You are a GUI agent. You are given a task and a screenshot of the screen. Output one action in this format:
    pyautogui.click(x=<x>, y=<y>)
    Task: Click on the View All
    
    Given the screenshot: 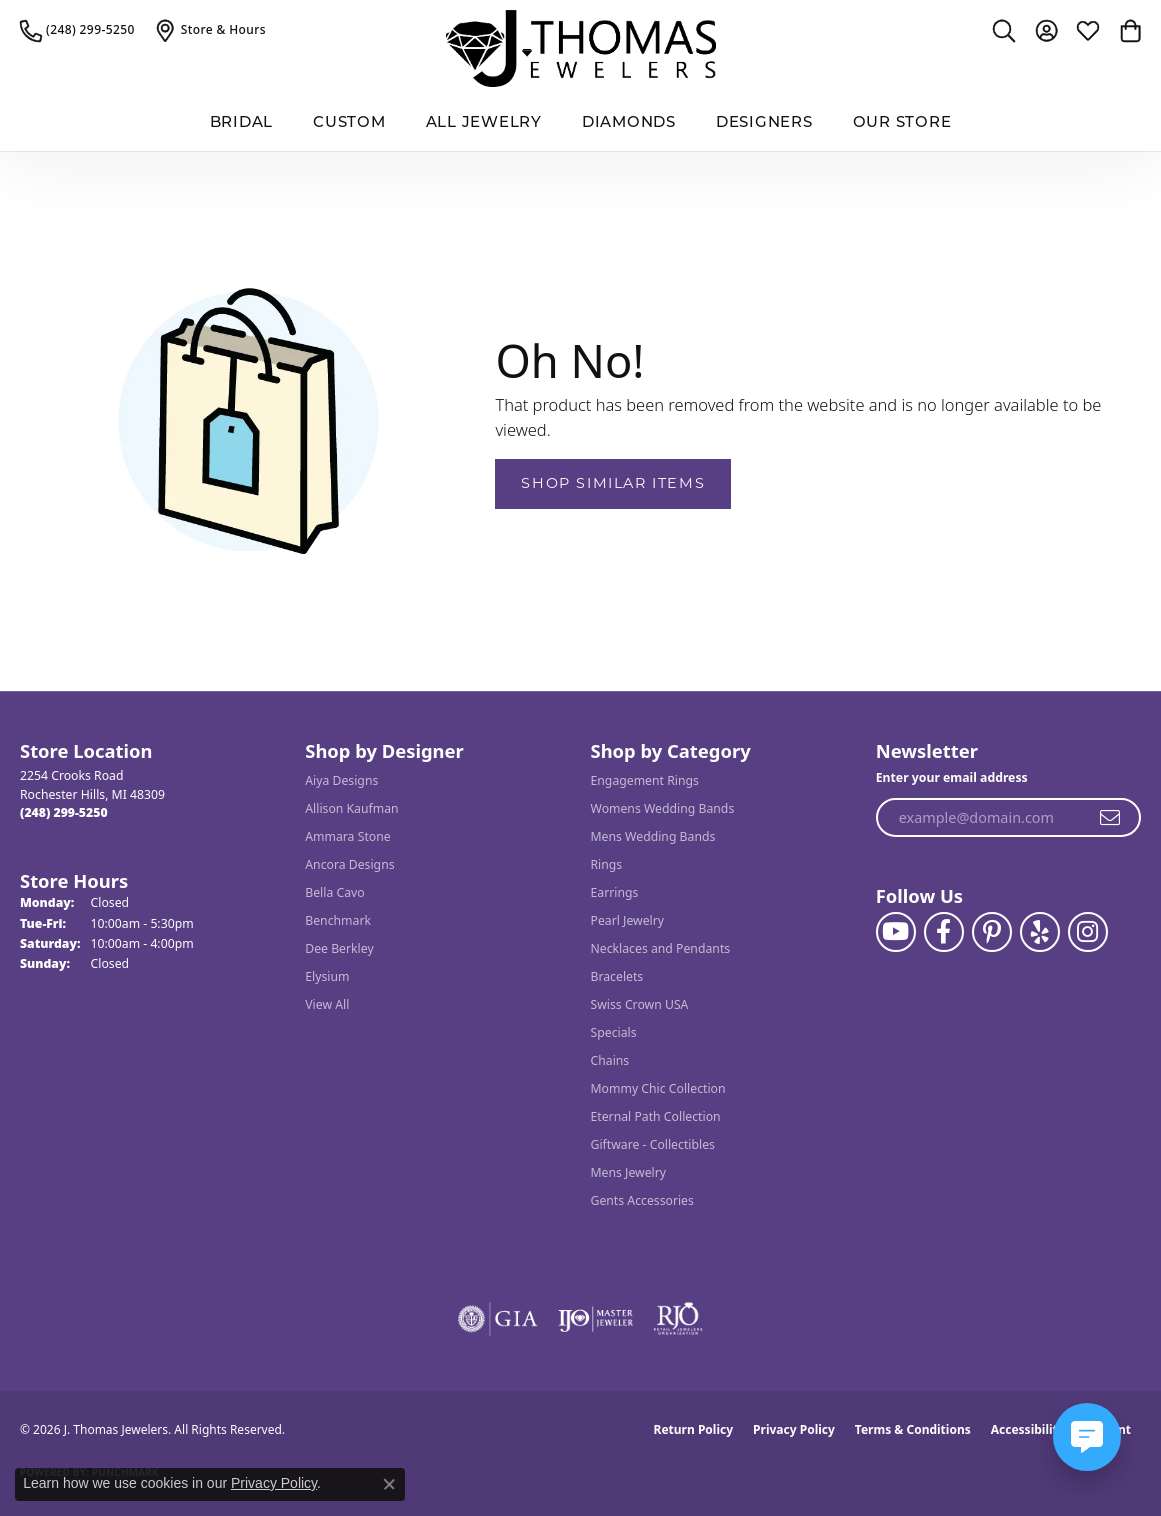 What is the action you would take?
    pyautogui.click(x=327, y=1004)
    